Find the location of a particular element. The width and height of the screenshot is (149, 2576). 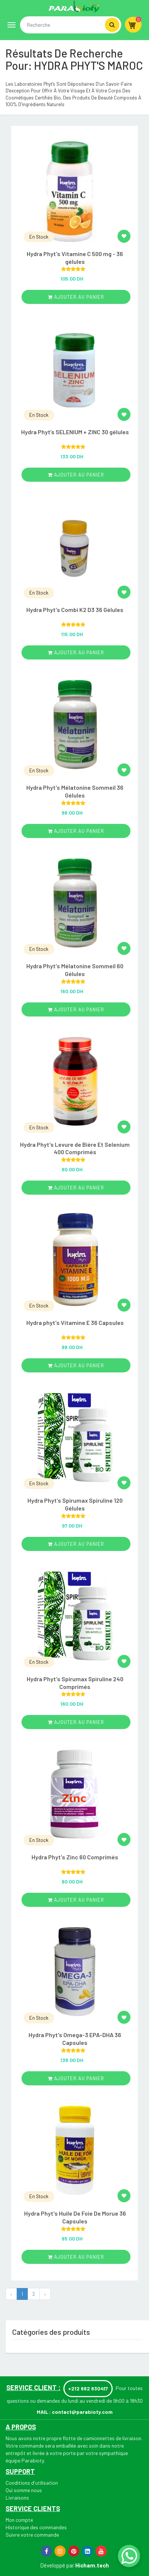

ajouter au panier [Add “Hydra Phyt's Omega-3 EPA-DHA 36 Capsules” to your cart] is located at coordinates (76, 2078).